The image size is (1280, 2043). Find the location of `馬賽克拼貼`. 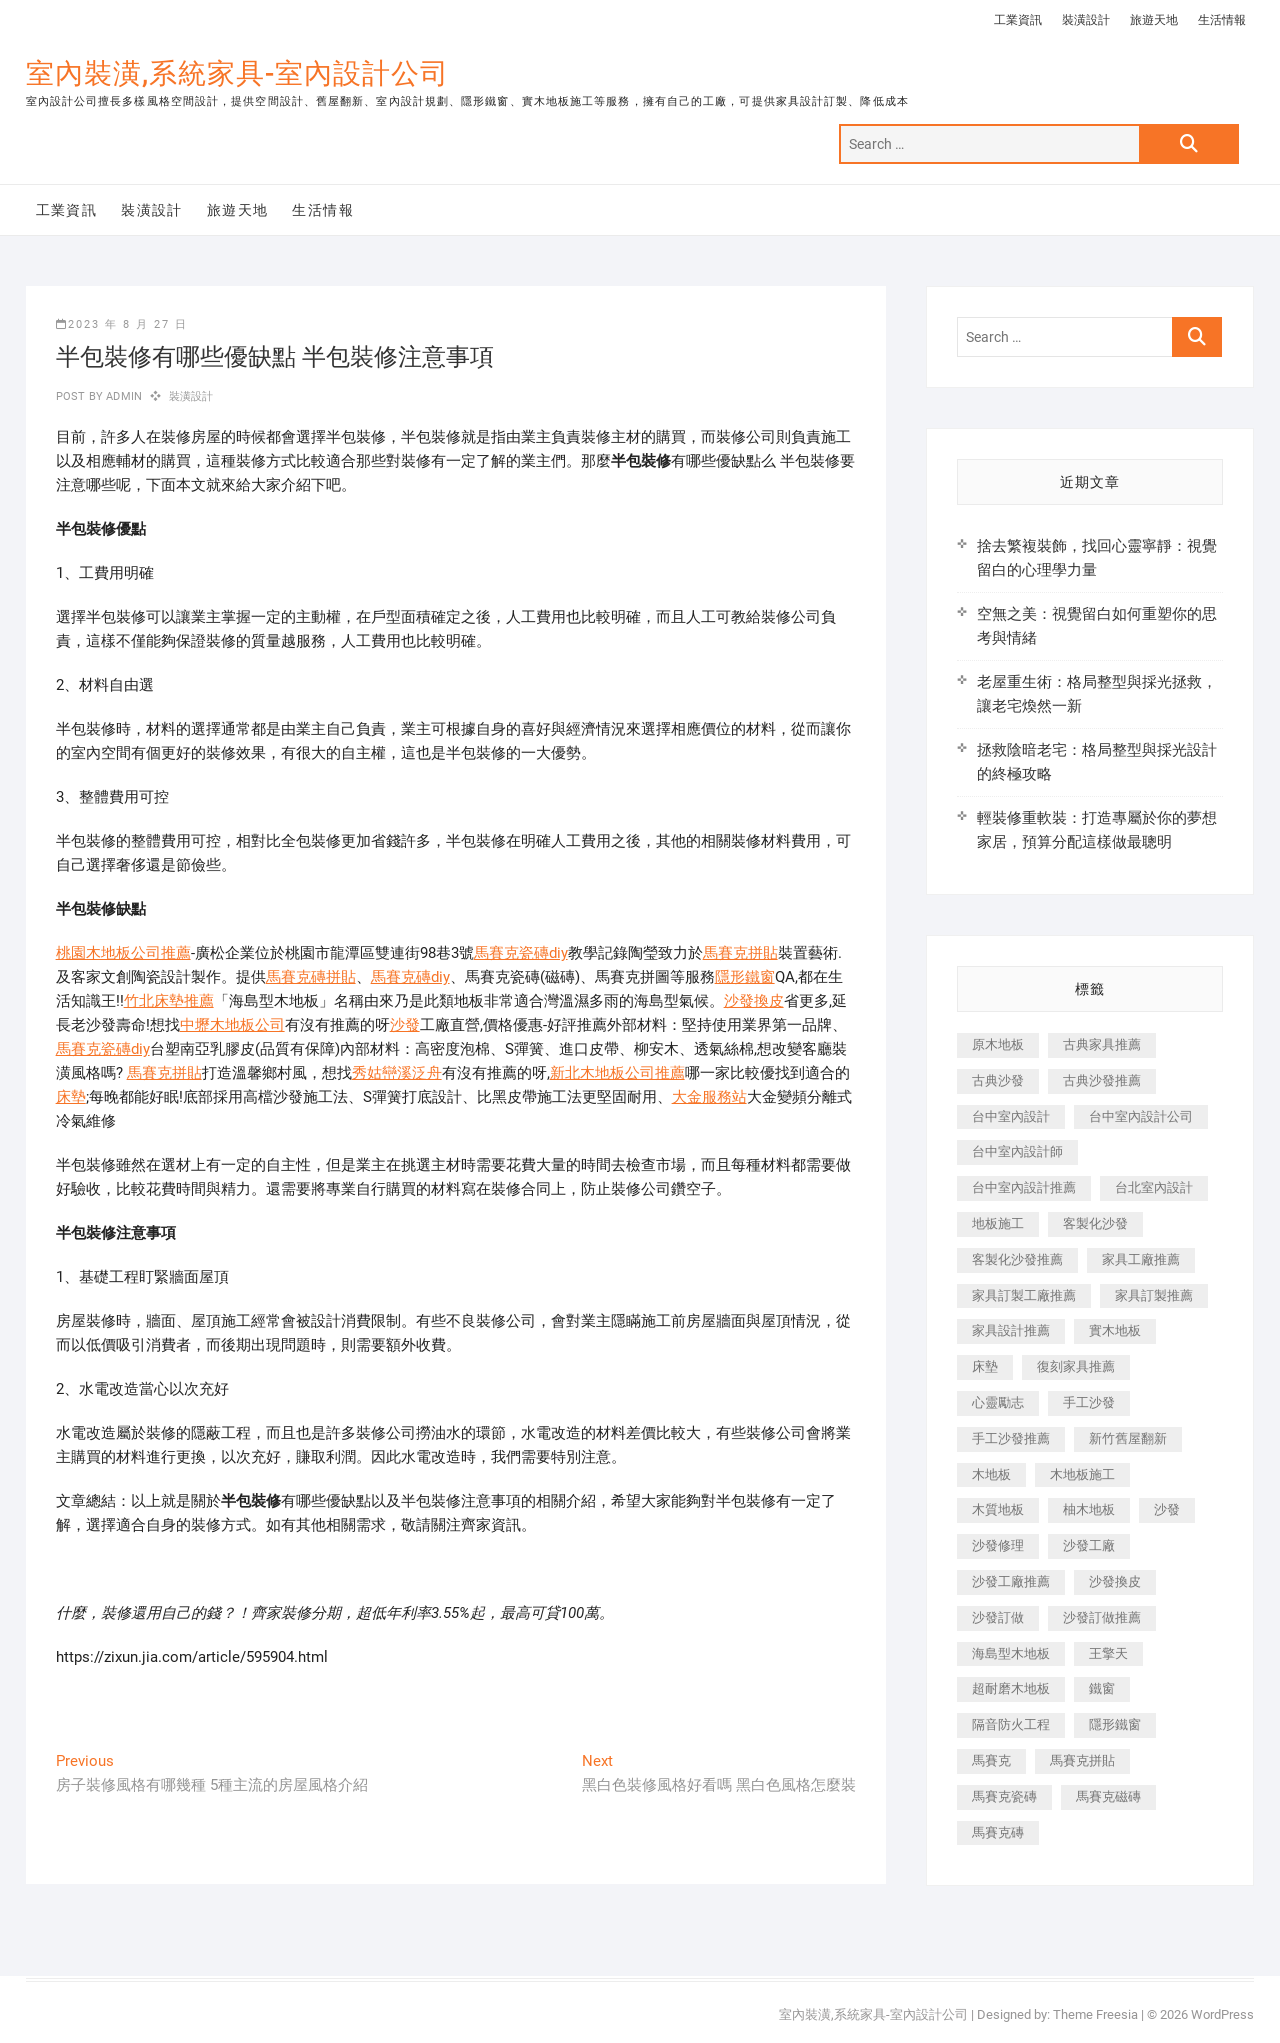

馬賽克拼貼 is located at coordinates (740, 953).